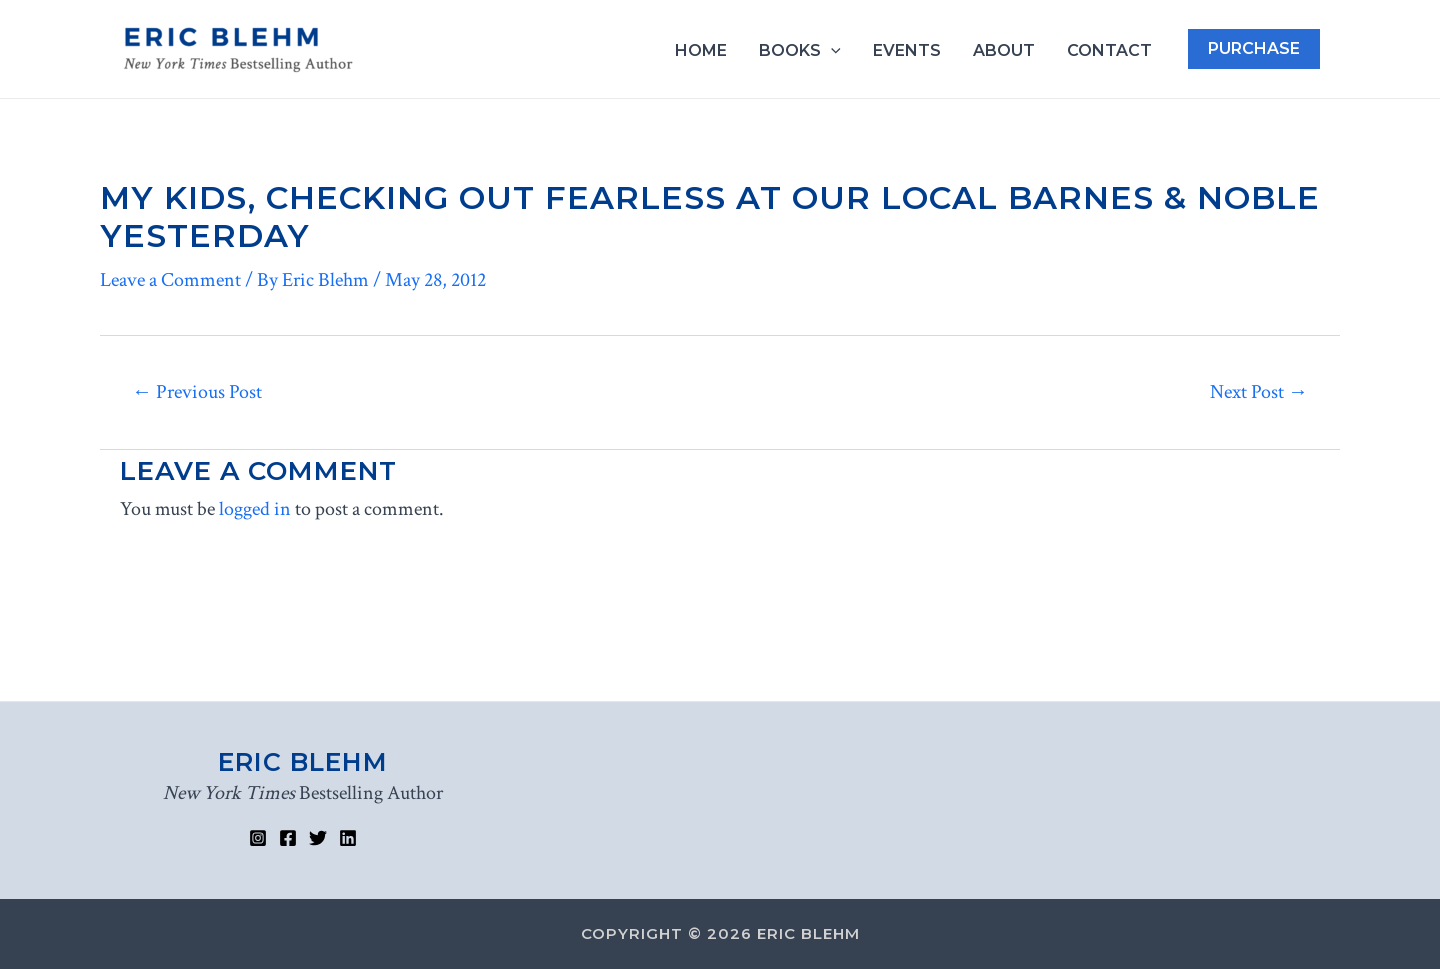 This screenshot has height=969, width=1440. I want to click on [Instagram], so click(258, 838).